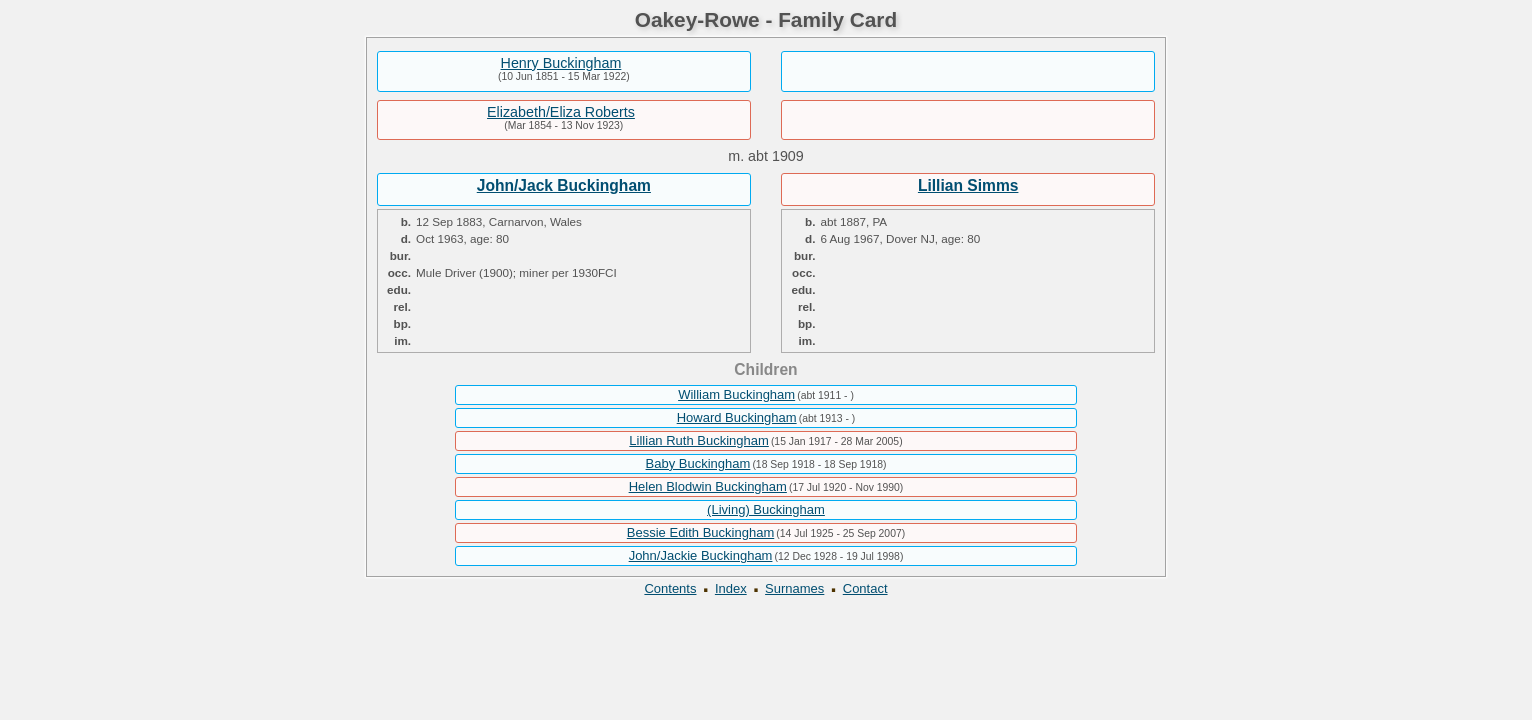  What do you see at coordinates (700, 532) in the screenshot?
I see `Bessie Edith Buckingham` at bounding box center [700, 532].